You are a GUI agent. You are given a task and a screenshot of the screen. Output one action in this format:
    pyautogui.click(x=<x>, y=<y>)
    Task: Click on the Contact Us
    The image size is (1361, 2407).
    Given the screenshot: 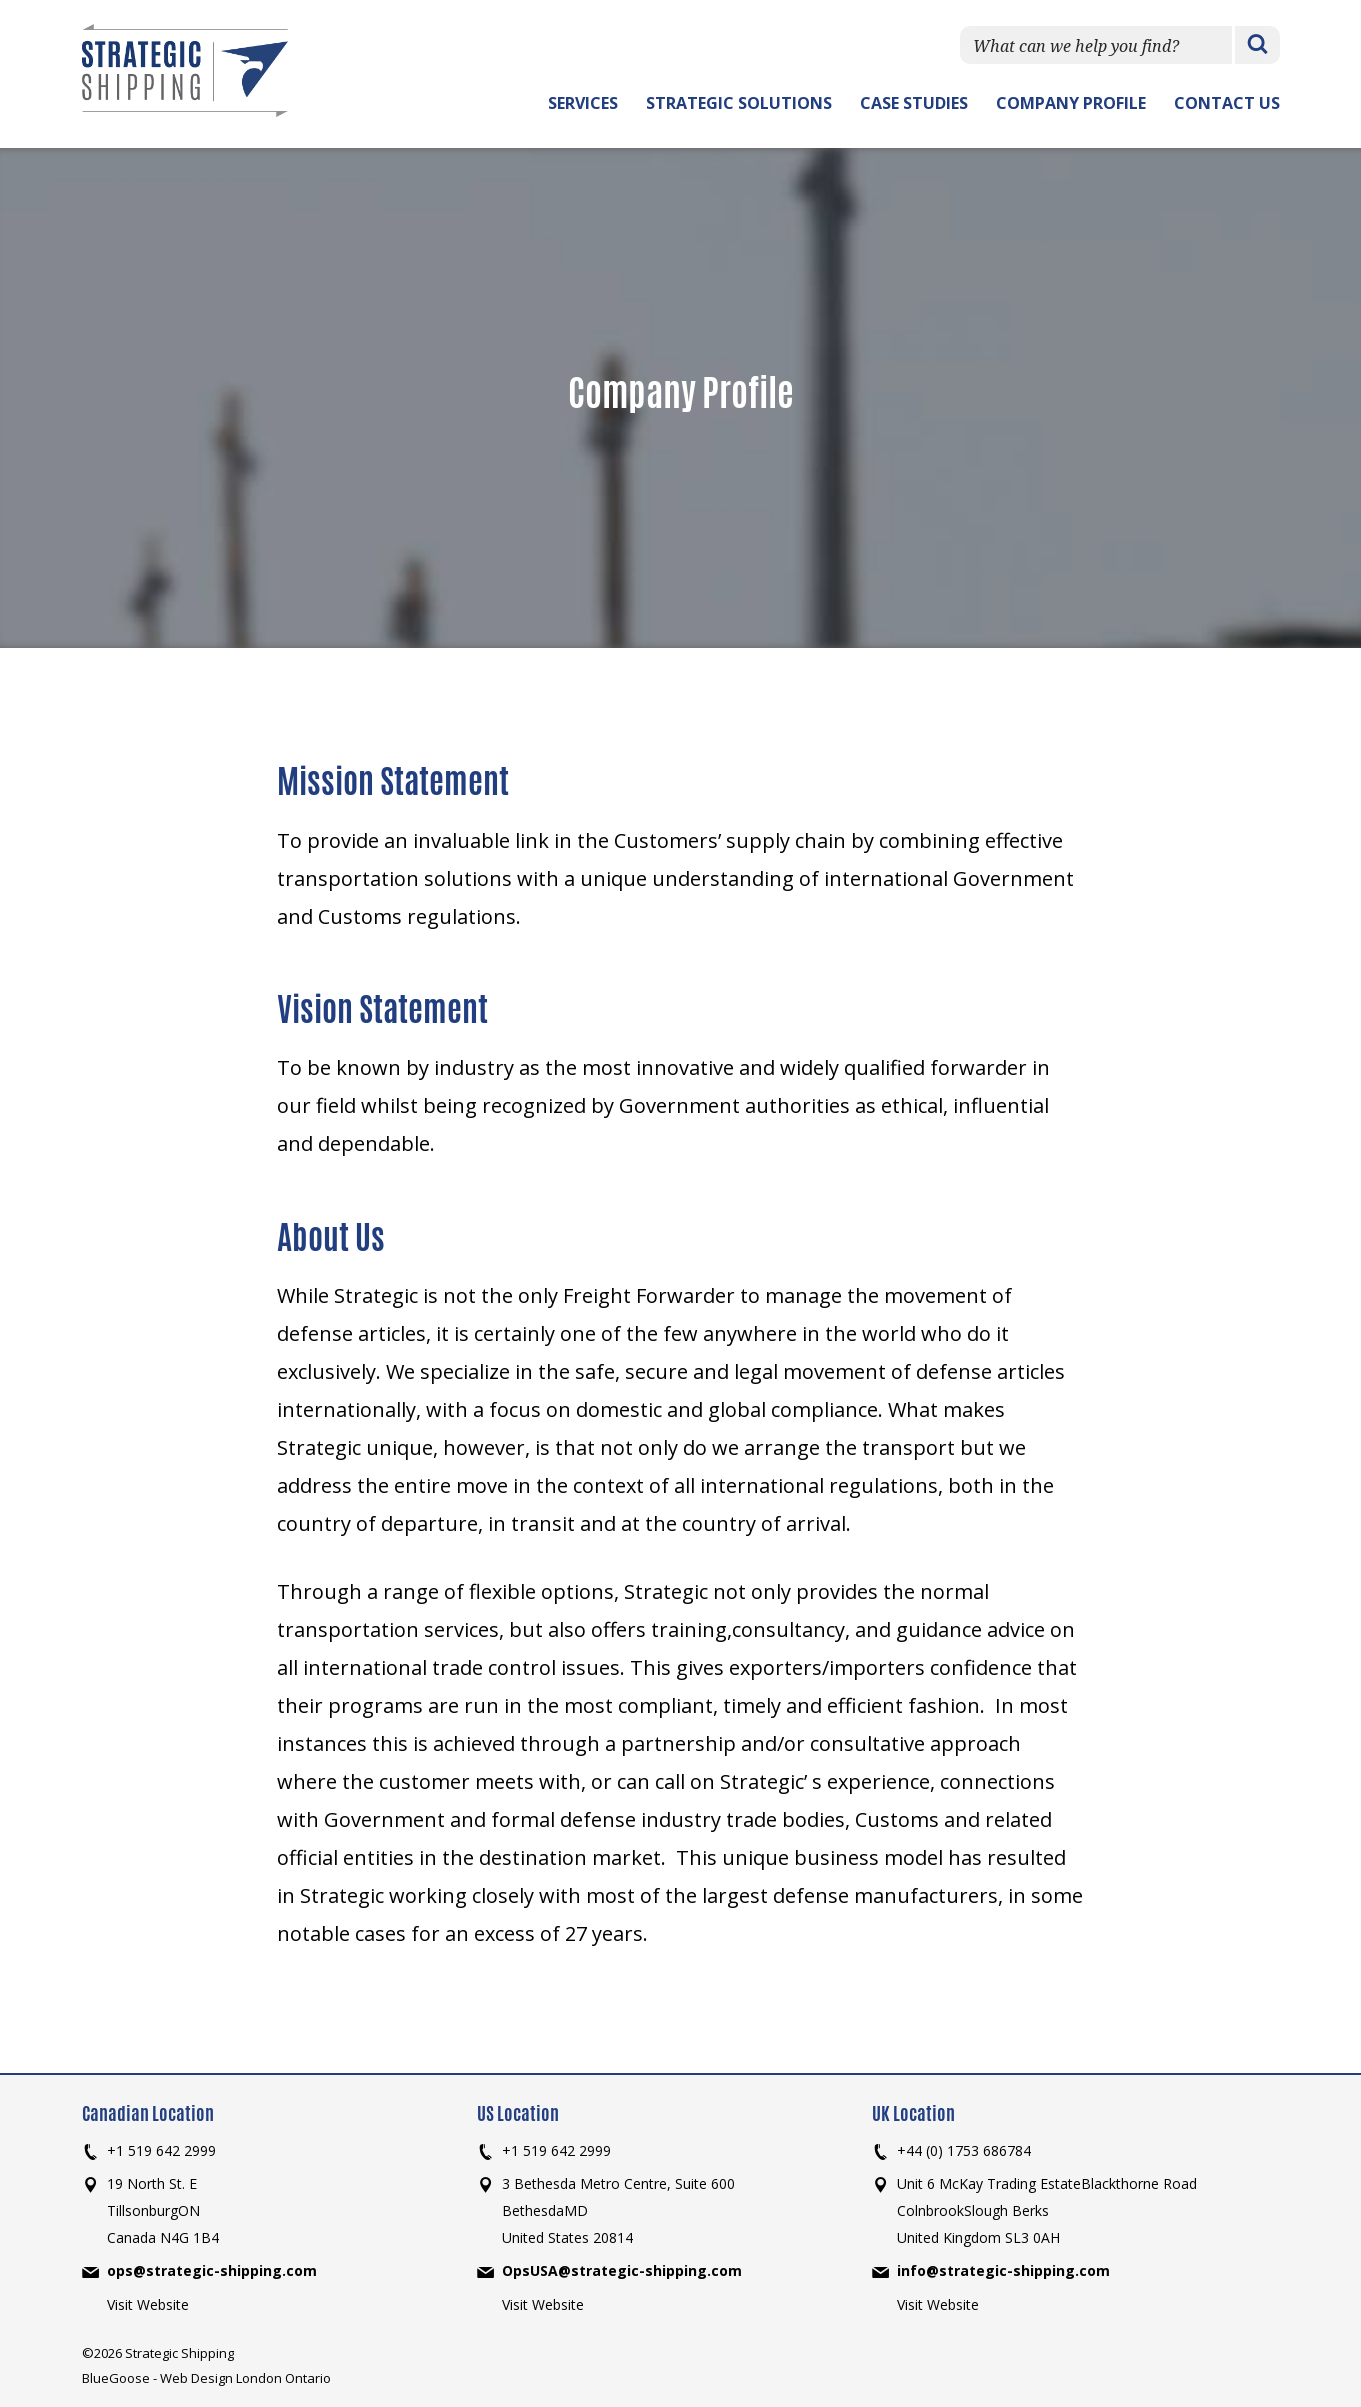 What is the action you would take?
    pyautogui.click(x=1227, y=103)
    